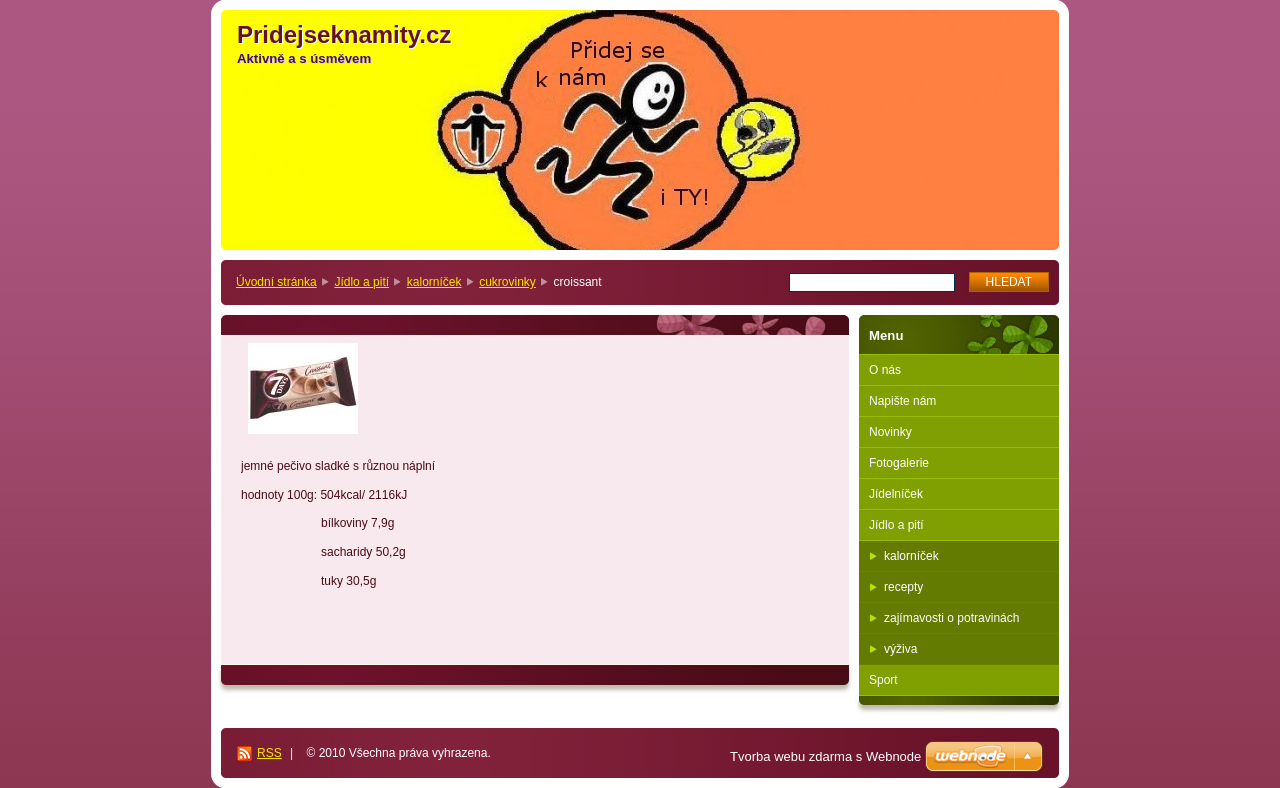 Image resolution: width=1280 pixels, height=788 pixels. What do you see at coordinates (899, 463) in the screenshot?
I see `Fotogalerie` at bounding box center [899, 463].